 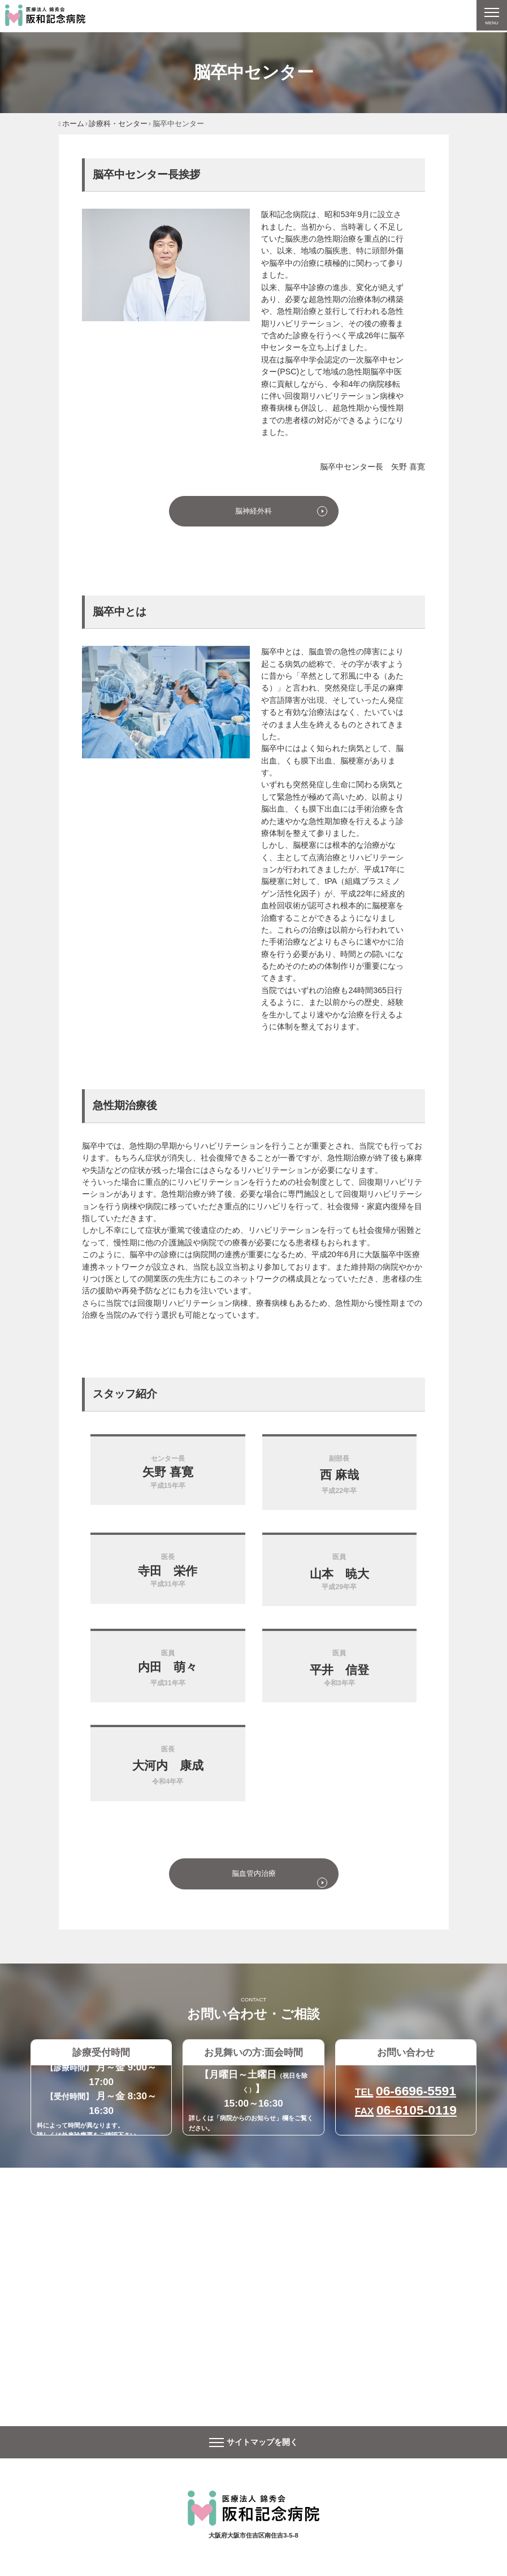 What do you see at coordinates (253, 1876) in the screenshot?
I see `脳血管内治療` at bounding box center [253, 1876].